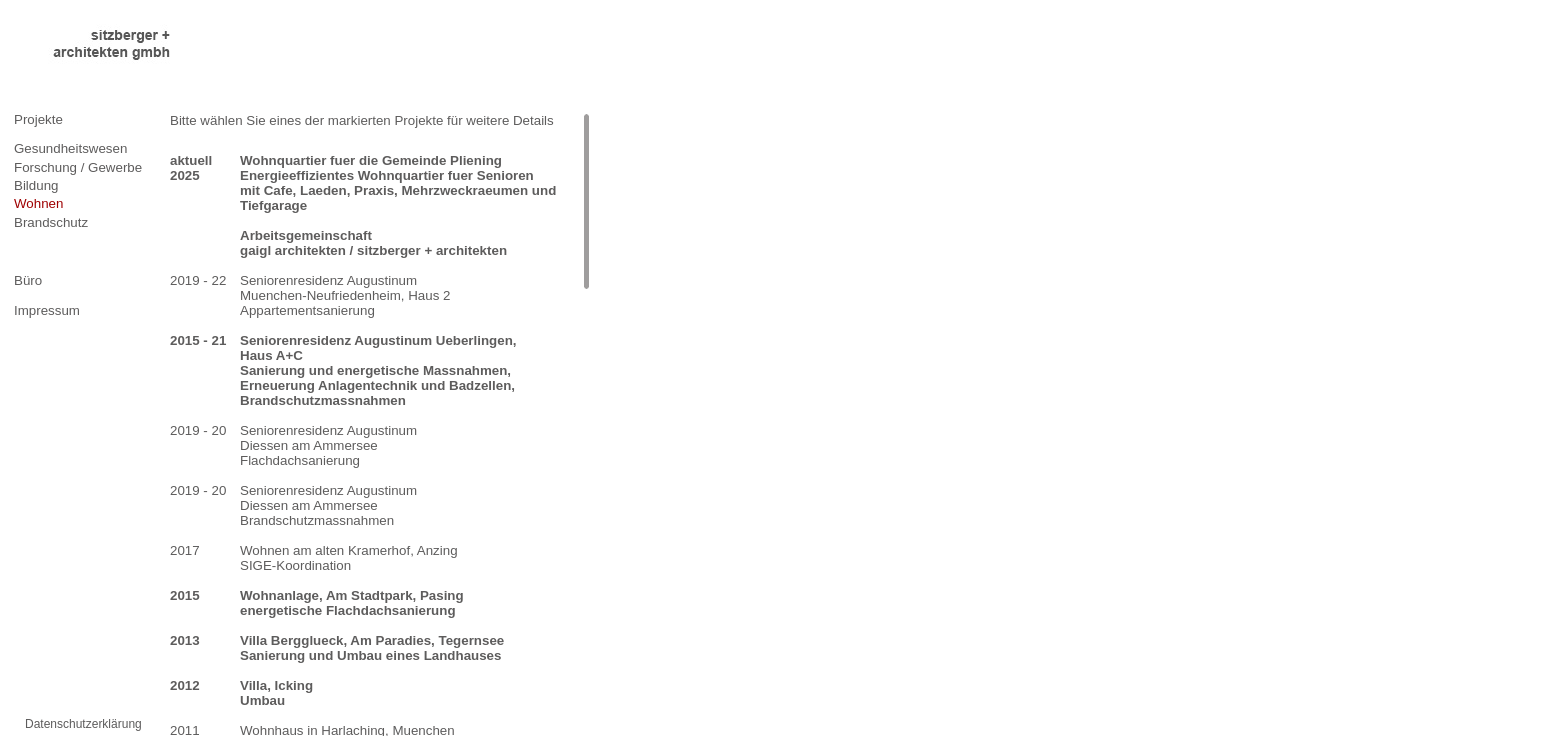 The image size is (1568, 756). I want to click on Forschung / Gewerbe, so click(78, 167).